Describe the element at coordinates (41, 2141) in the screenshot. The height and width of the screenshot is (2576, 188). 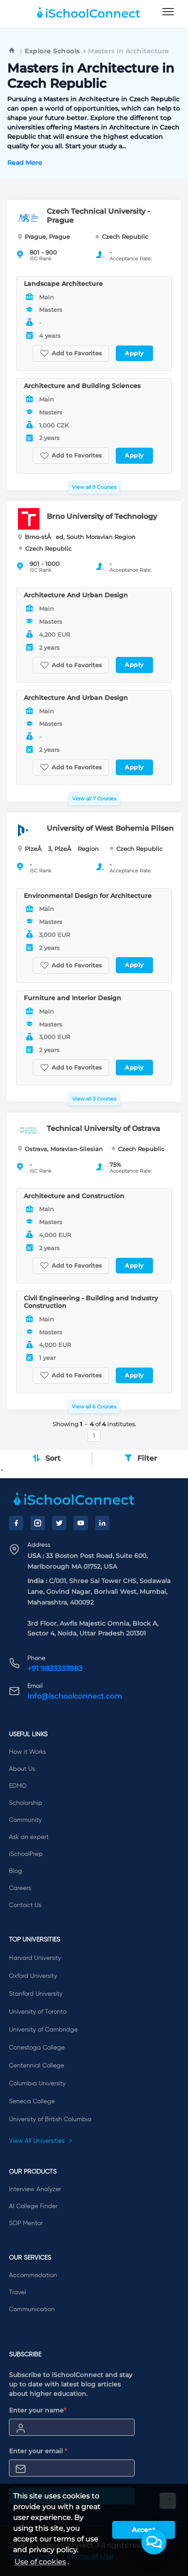
I see `View All Universities` at that location.